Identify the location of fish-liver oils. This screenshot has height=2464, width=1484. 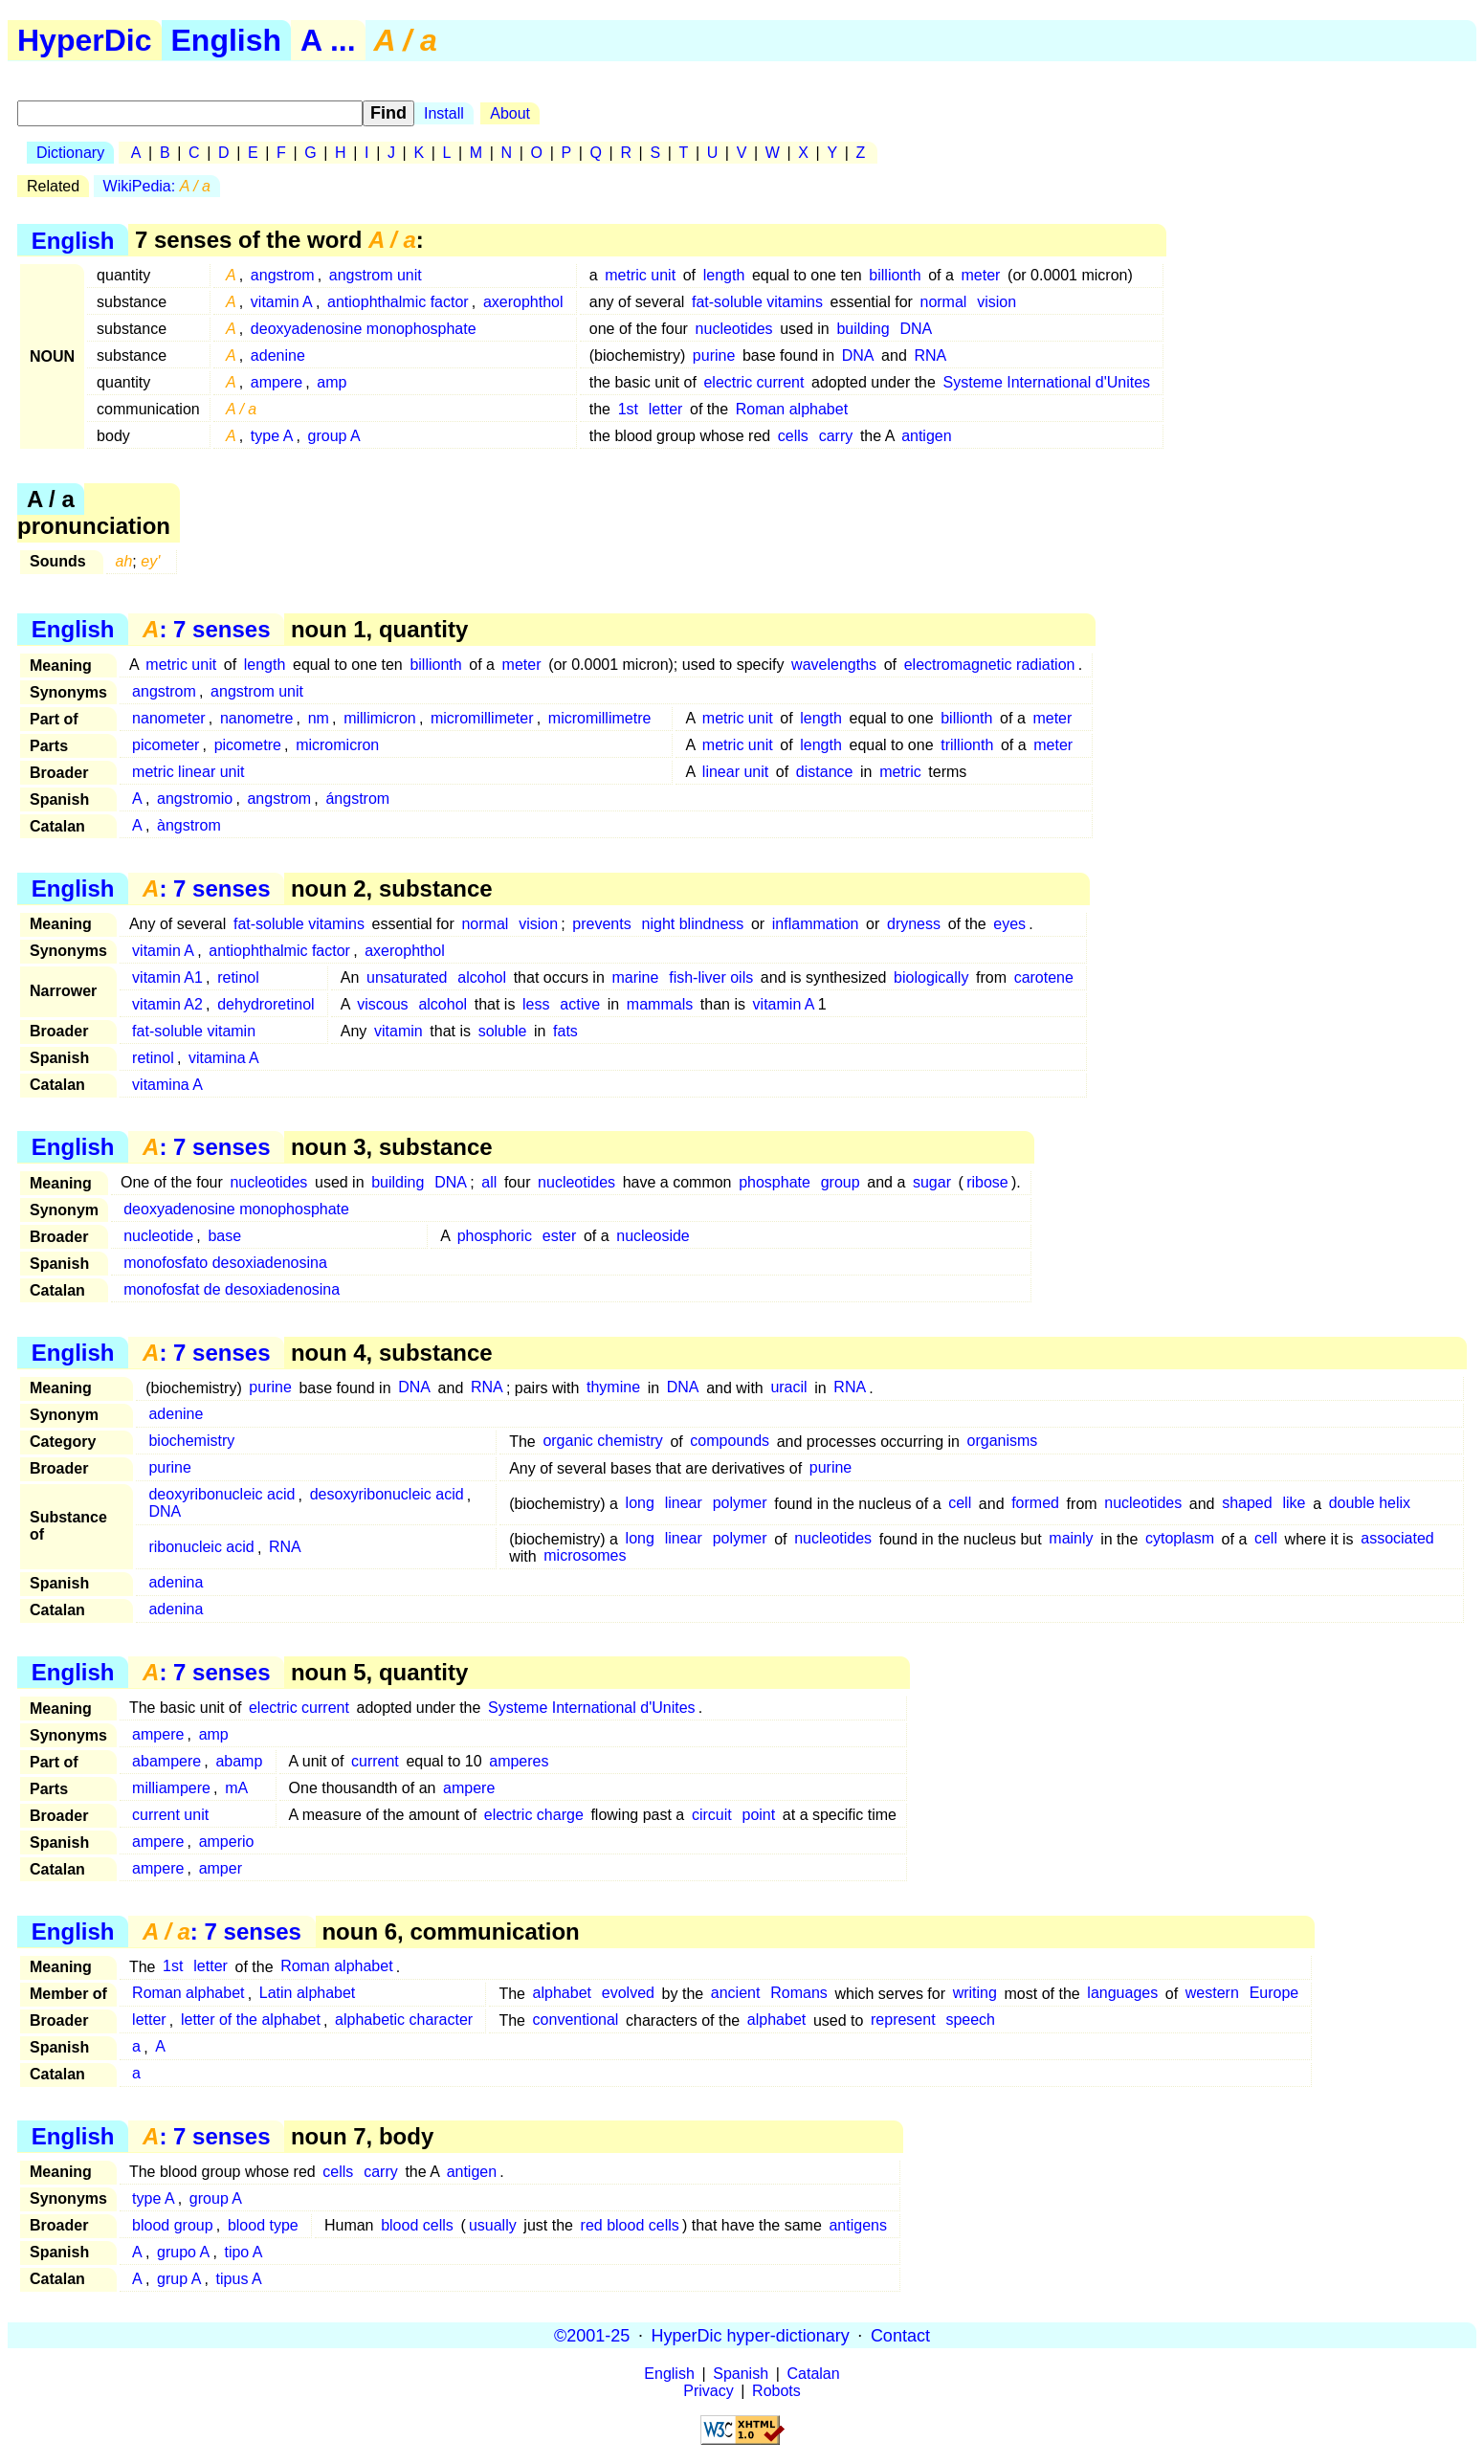
(711, 977).